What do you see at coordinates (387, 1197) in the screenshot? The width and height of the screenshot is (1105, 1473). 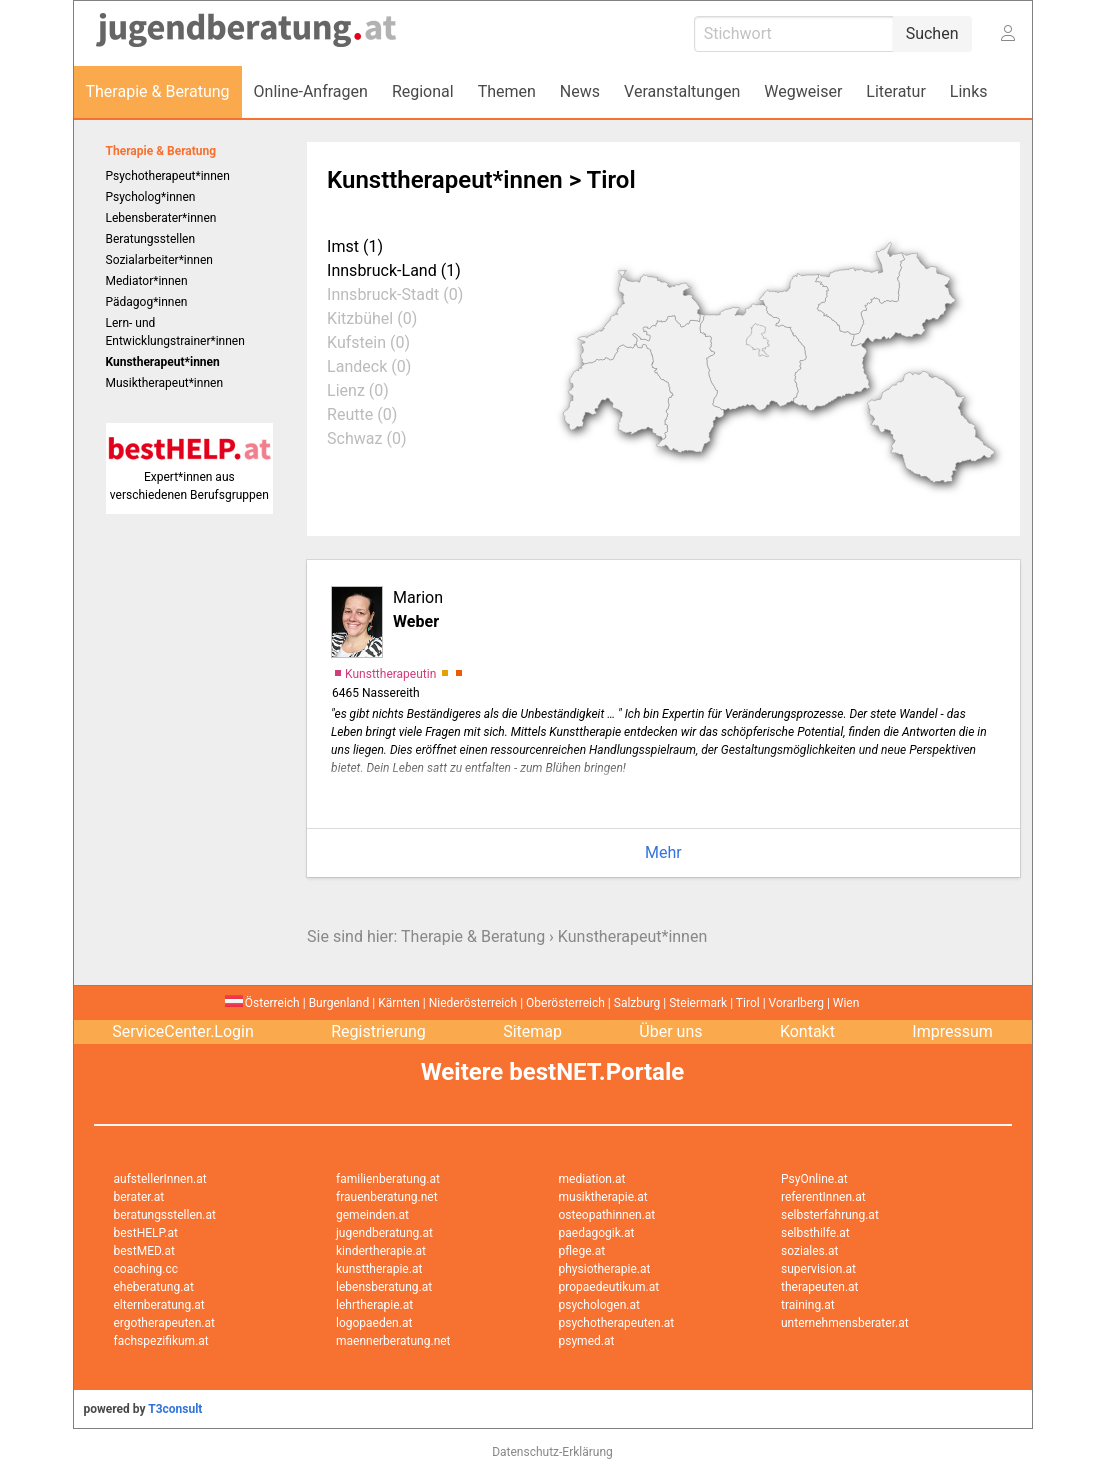 I see `frauenberatung.net` at bounding box center [387, 1197].